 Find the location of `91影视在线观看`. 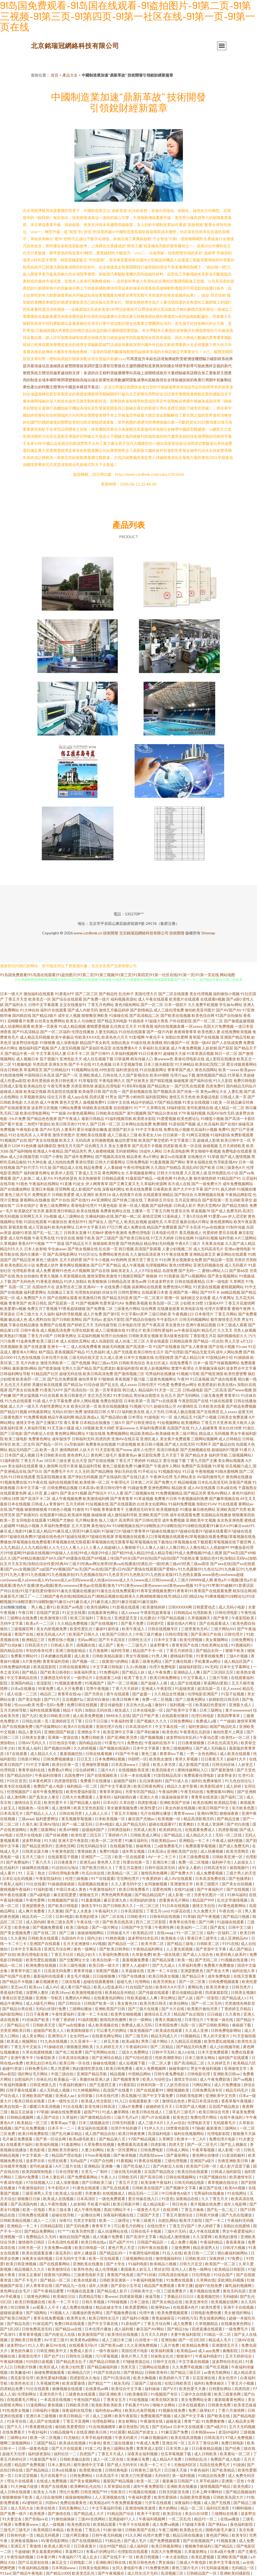

91影视在线观看 is located at coordinates (126, 1607).